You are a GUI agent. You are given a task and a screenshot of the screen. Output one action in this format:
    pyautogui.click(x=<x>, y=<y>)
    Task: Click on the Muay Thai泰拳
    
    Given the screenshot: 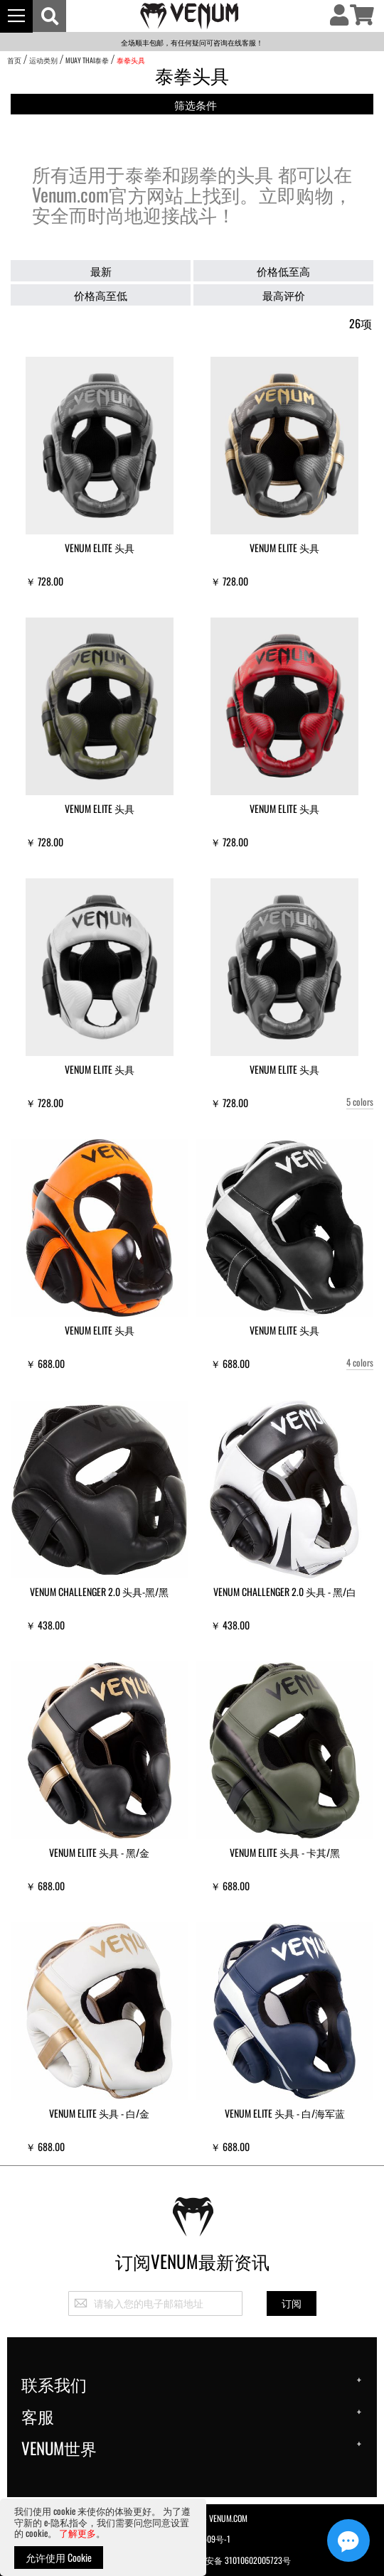 What is the action you would take?
    pyautogui.click(x=87, y=60)
    